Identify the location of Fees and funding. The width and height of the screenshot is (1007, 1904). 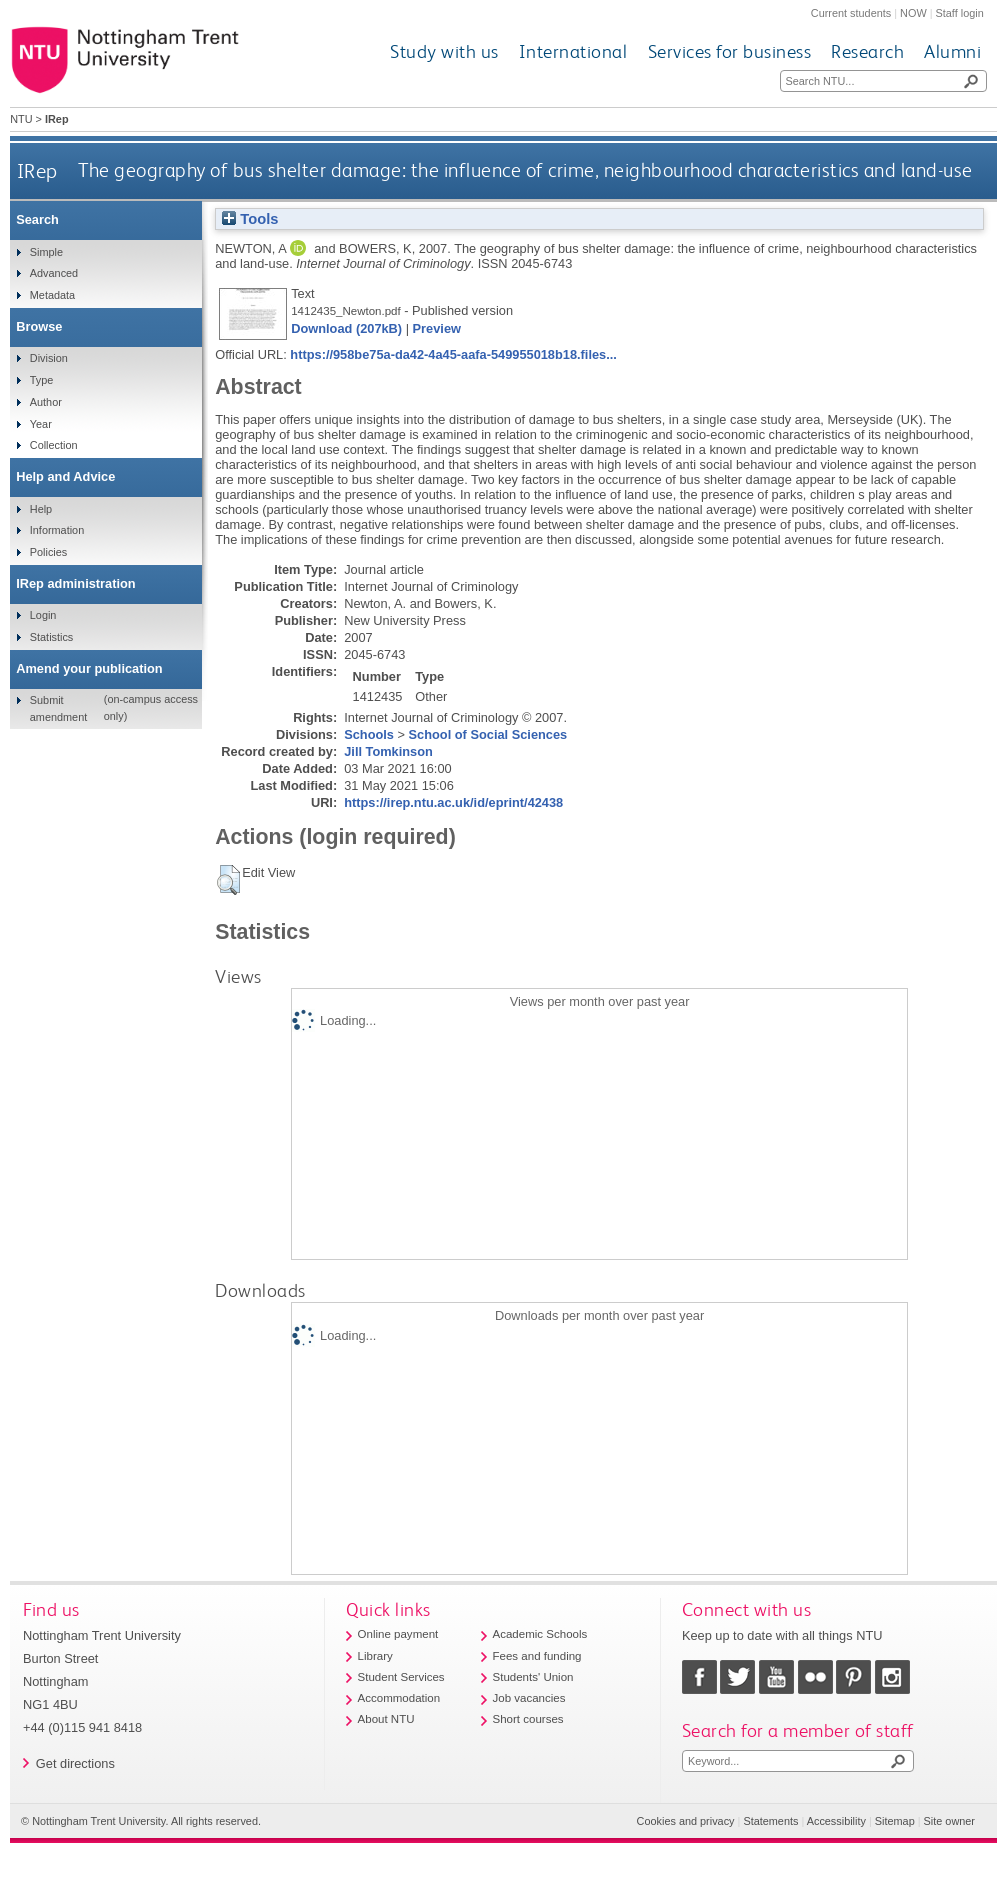
(537, 1656).